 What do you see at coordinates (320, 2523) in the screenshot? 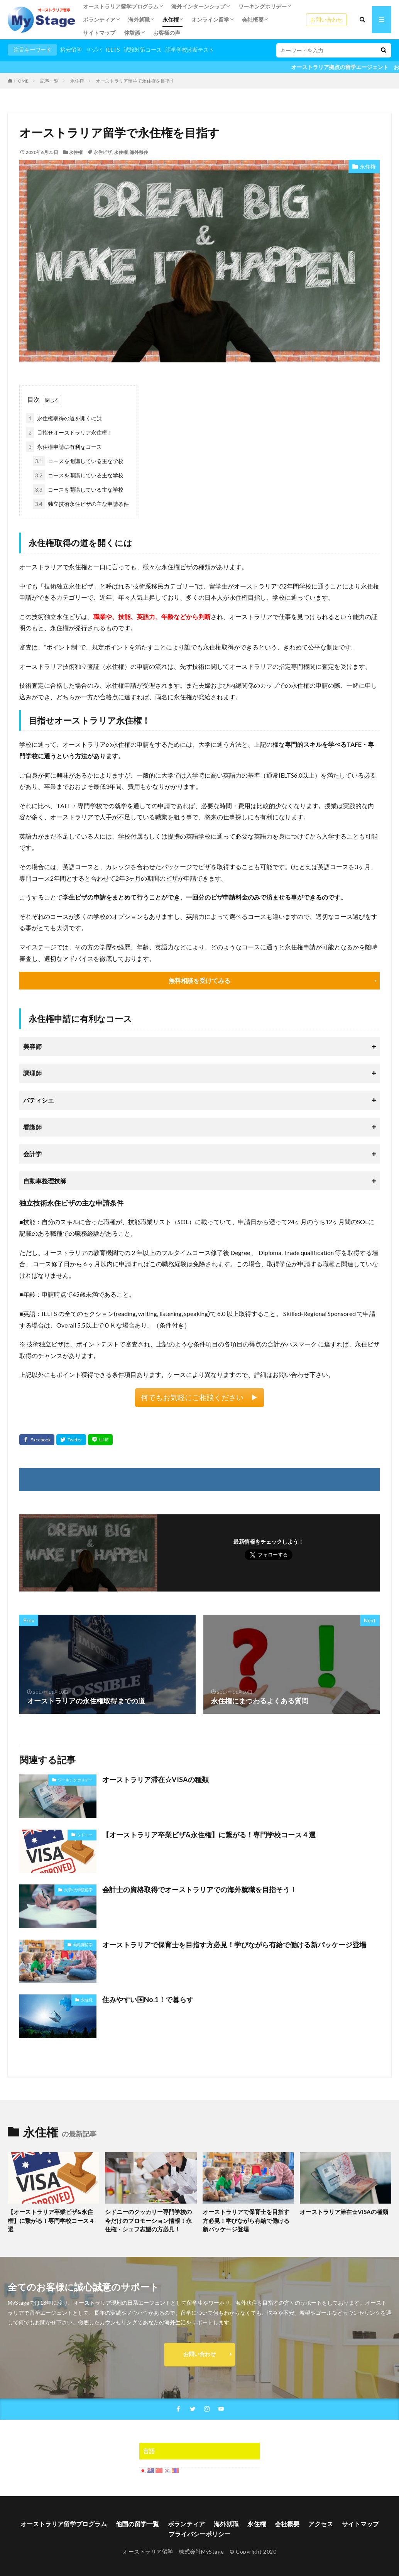
I see `アクセス` at bounding box center [320, 2523].